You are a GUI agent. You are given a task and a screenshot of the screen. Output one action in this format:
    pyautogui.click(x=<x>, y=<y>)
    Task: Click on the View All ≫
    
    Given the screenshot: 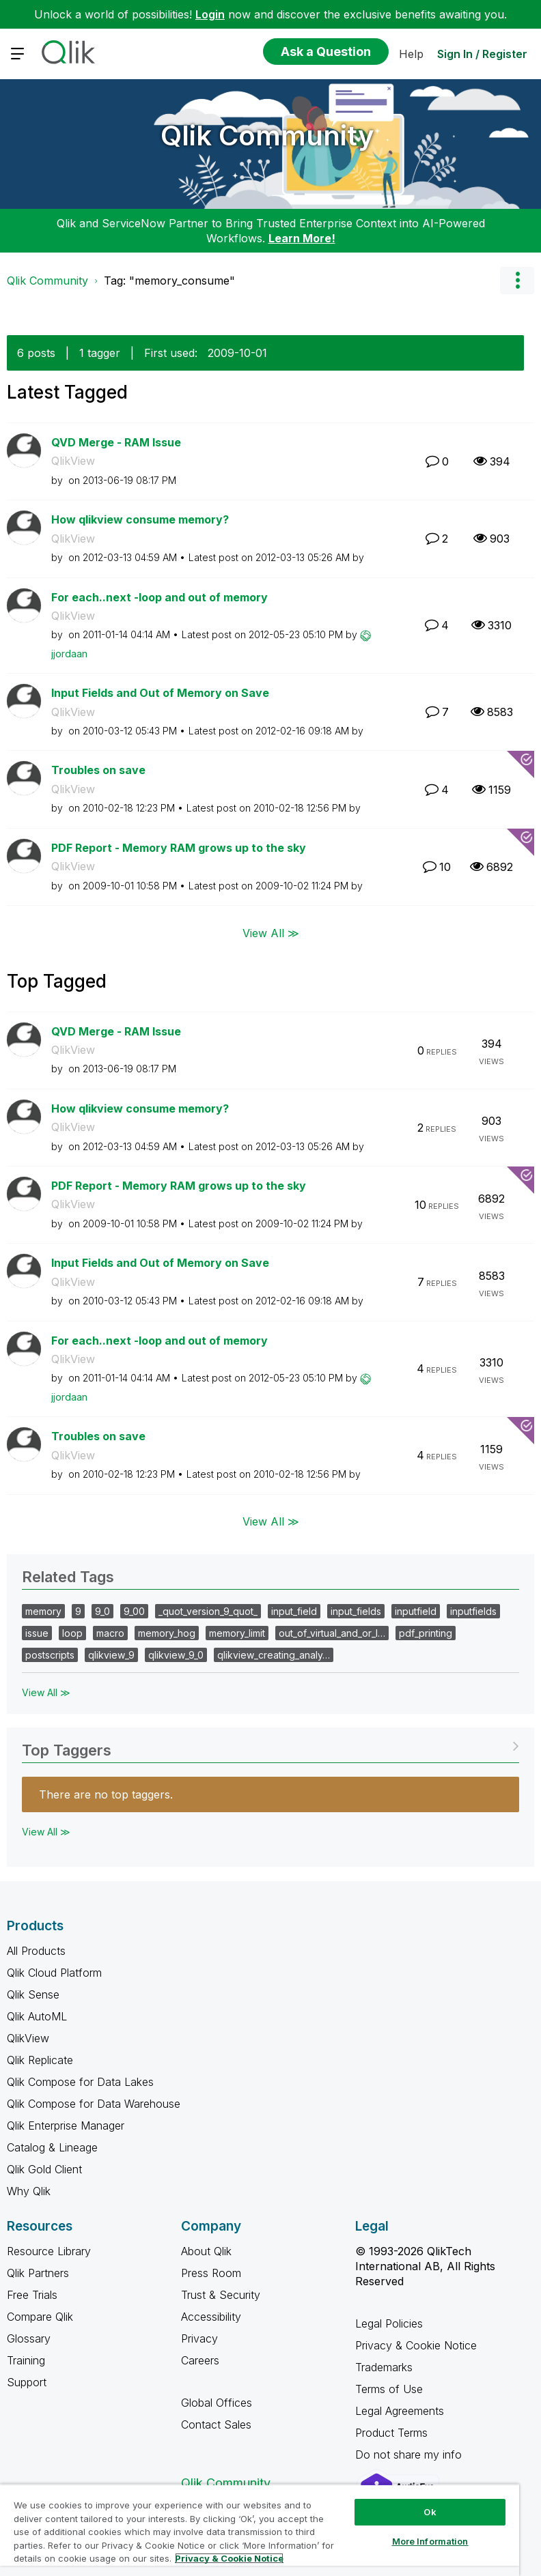 What is the action you would take?
    pyautogui.click(x=270, y=932)
    